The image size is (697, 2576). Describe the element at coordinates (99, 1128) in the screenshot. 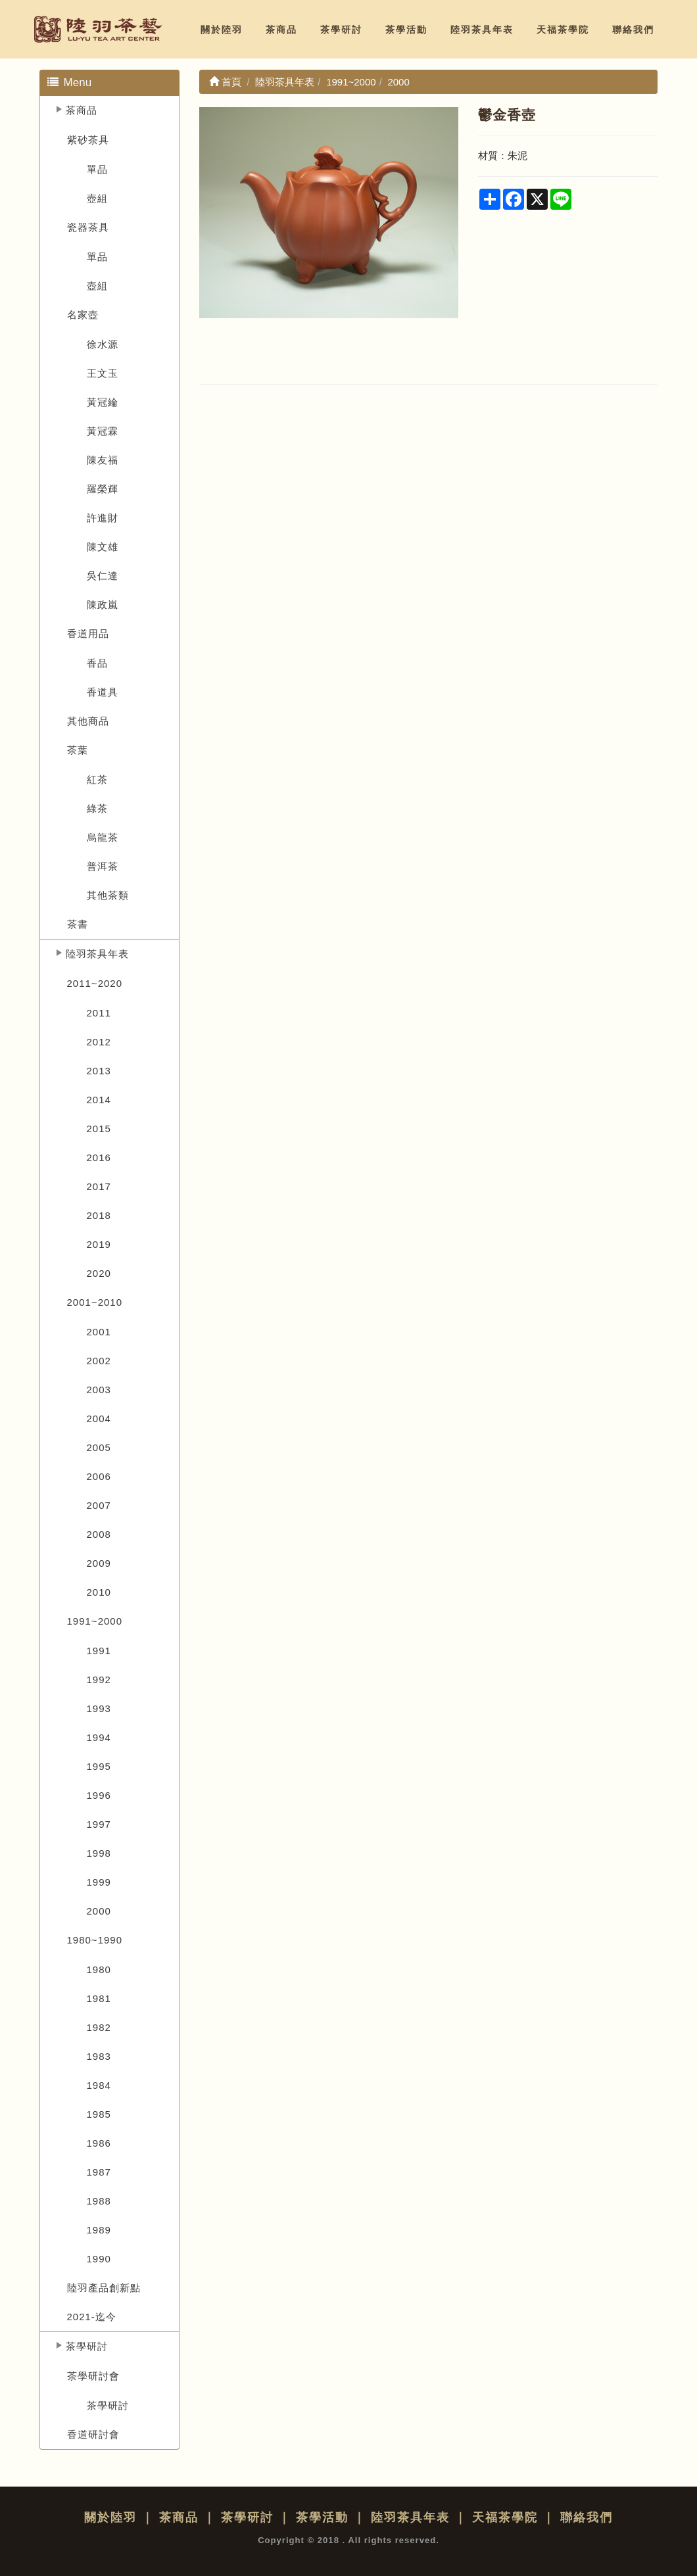

I see `2015` at that location.